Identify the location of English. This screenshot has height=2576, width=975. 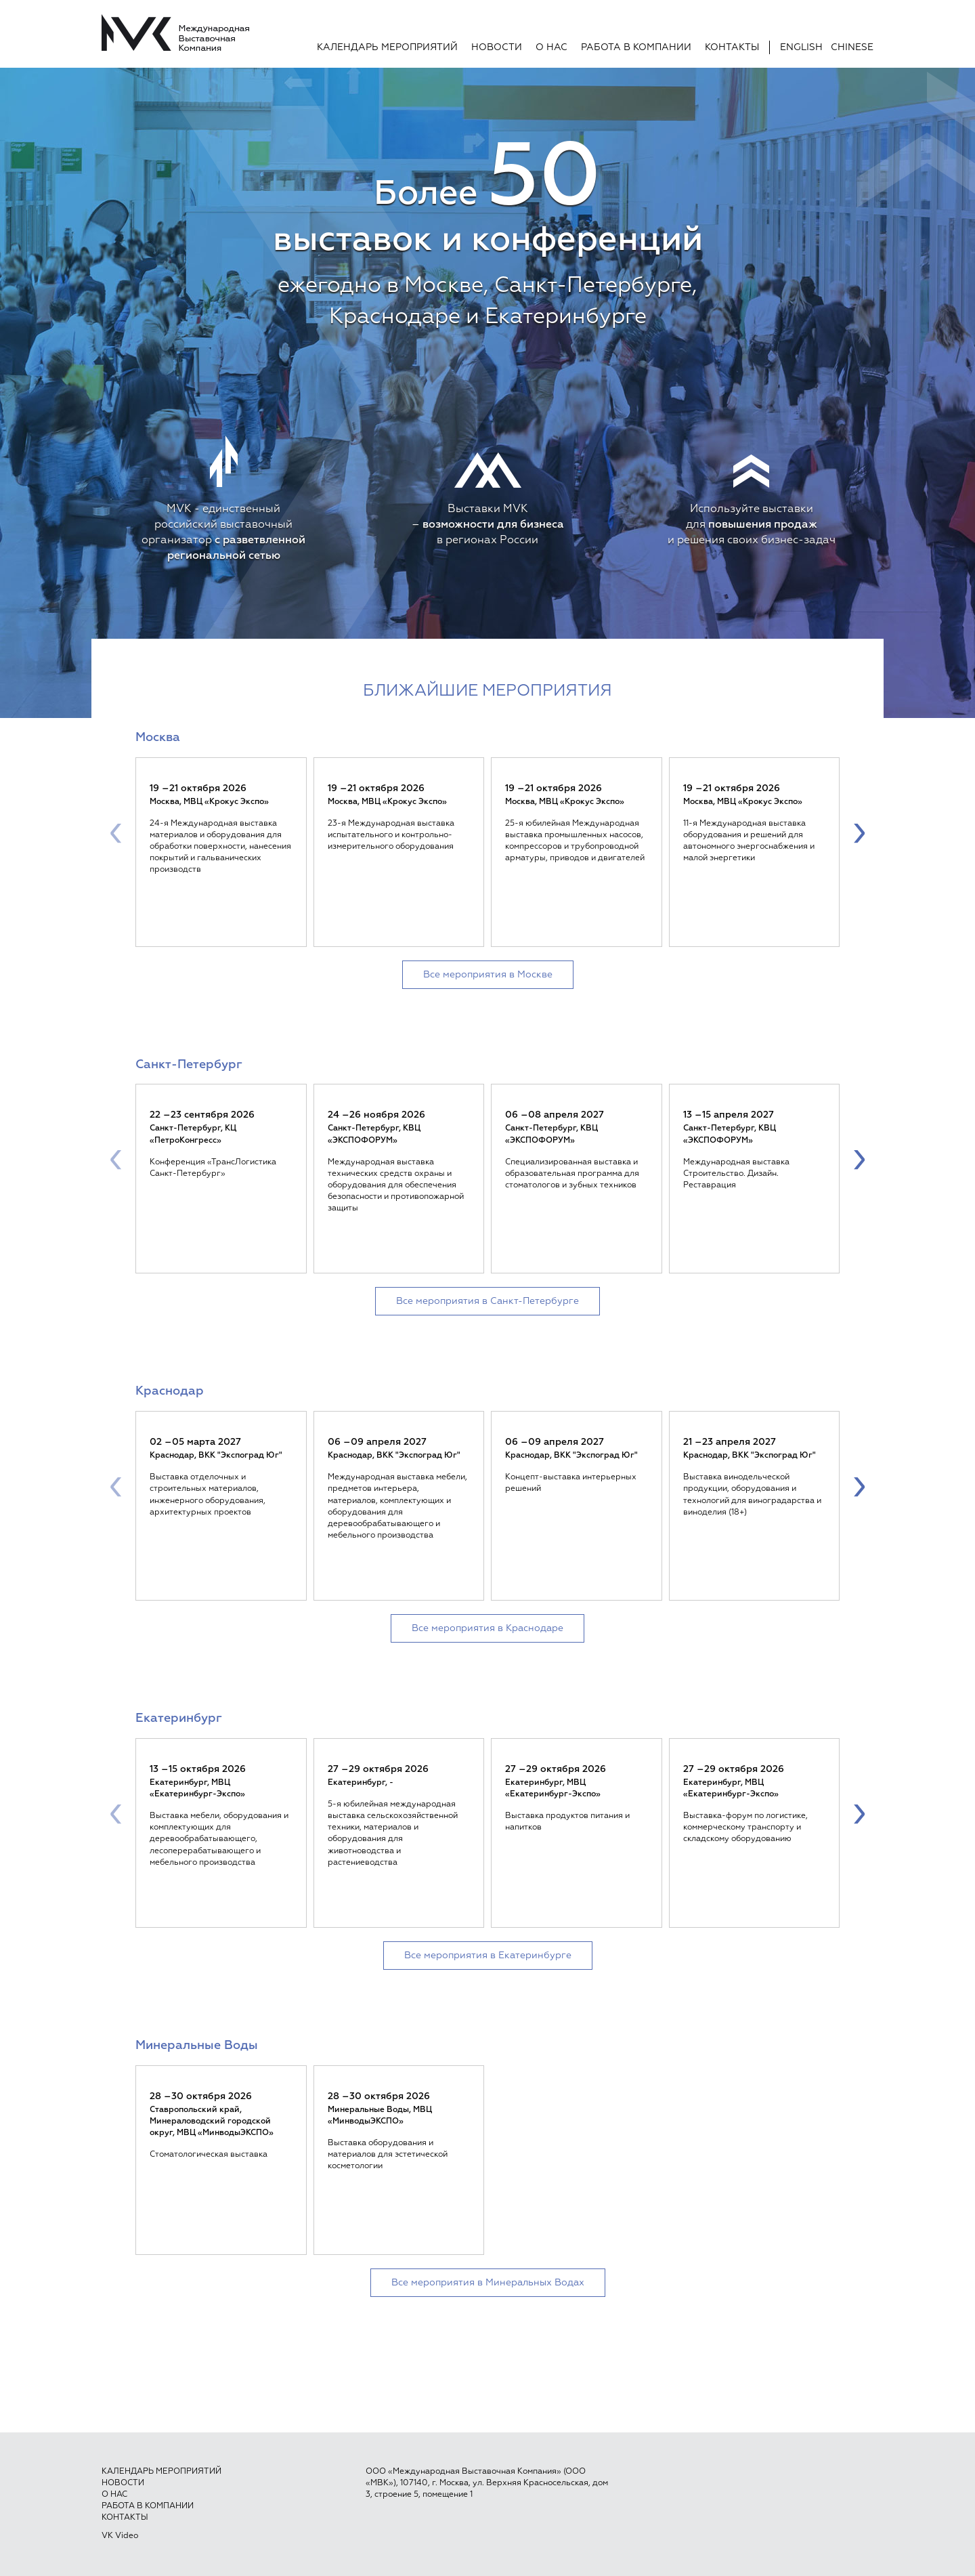
(801, 47).